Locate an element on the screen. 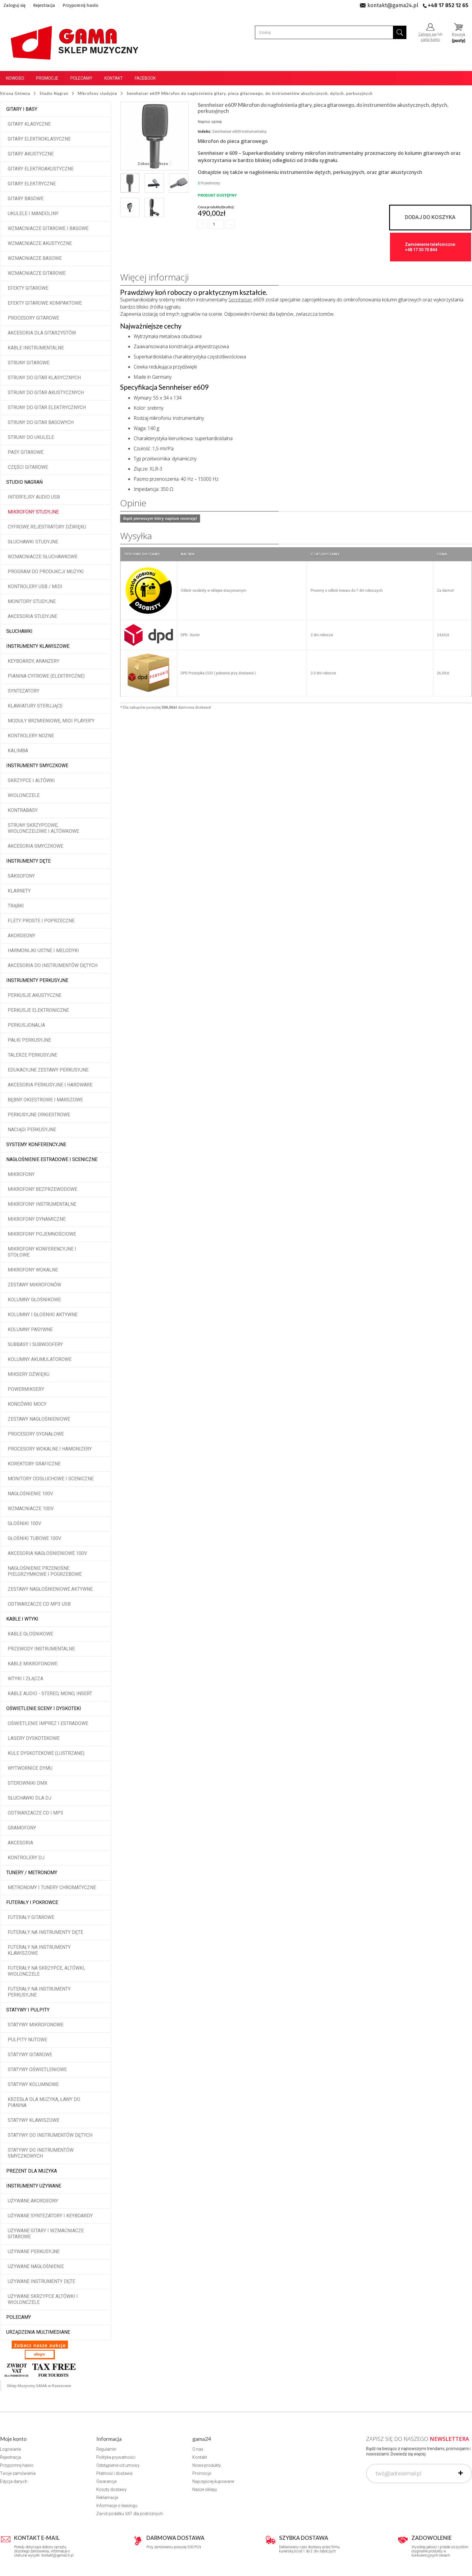 The height and width of the screenshot is (2576, 472). Struny do gitar akustycznych is located at coordinates (46, 392).